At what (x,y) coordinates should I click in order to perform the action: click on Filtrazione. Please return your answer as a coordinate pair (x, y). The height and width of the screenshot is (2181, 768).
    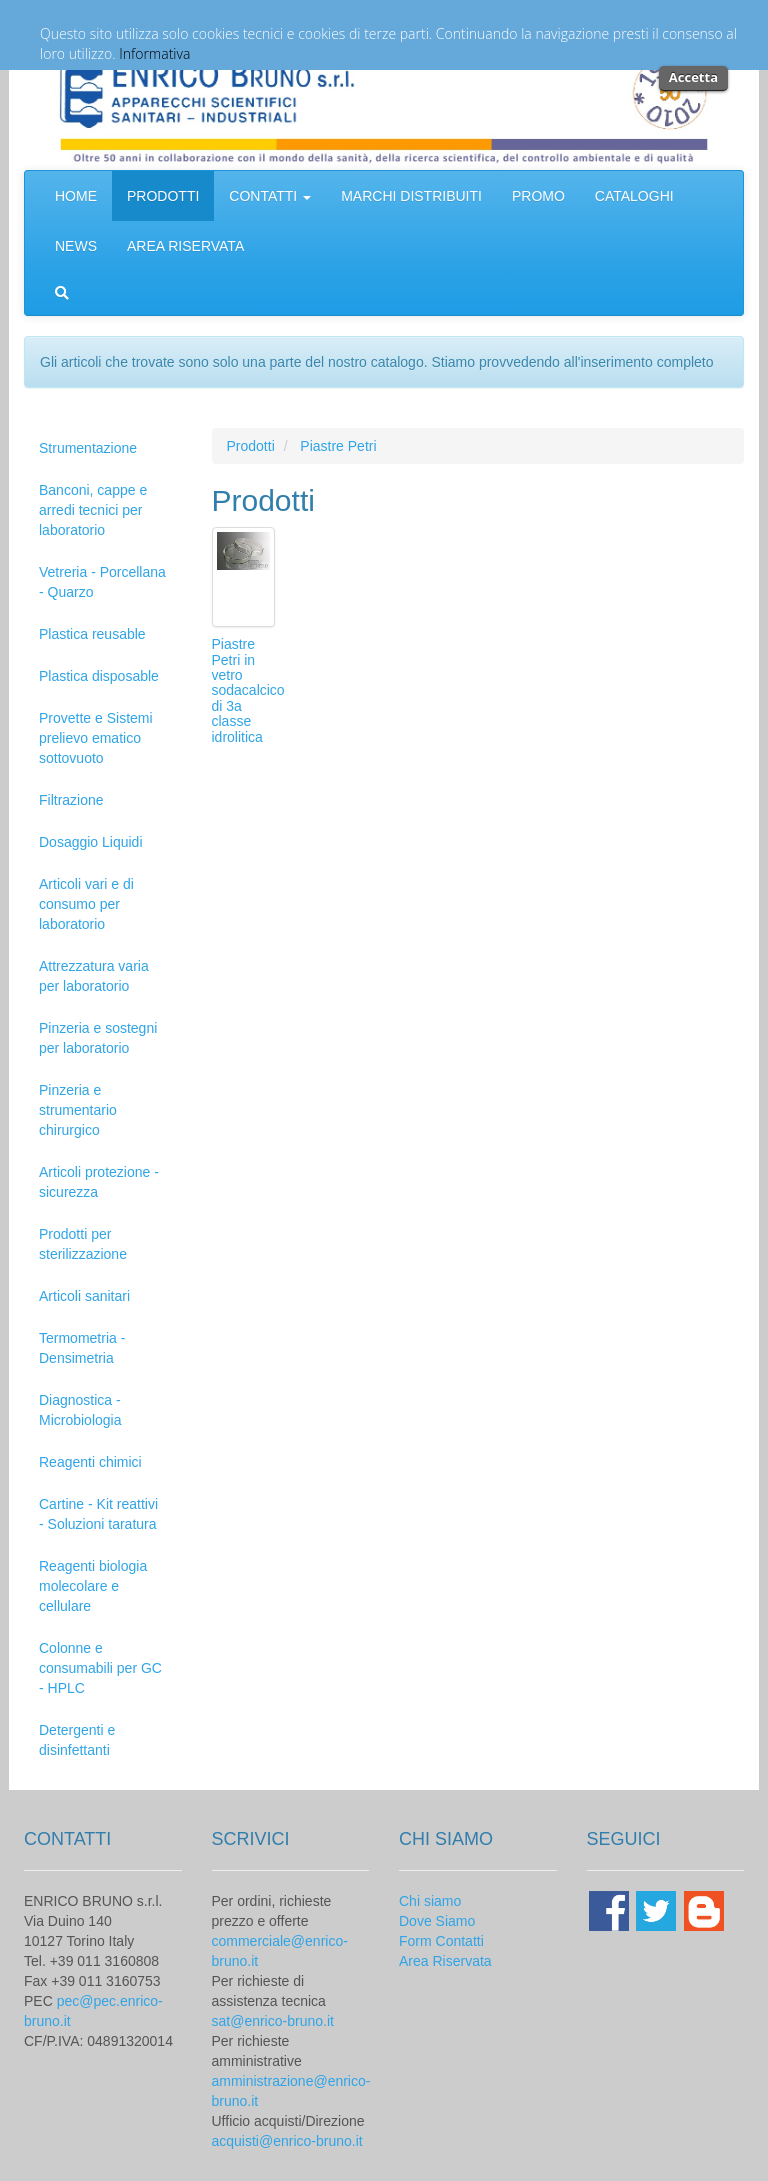
    Looking at the image, I should click on (71, 800).